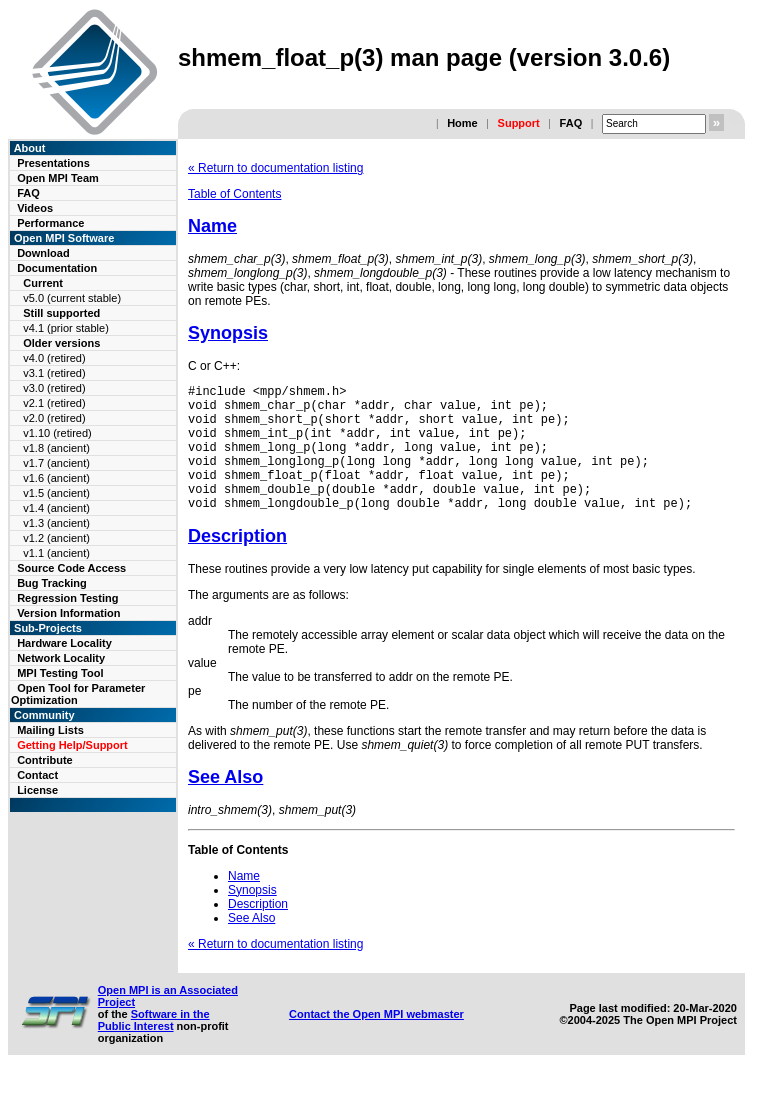 This screenshot has width=768, height=1104. I want to click on Home, so click(462, 123).